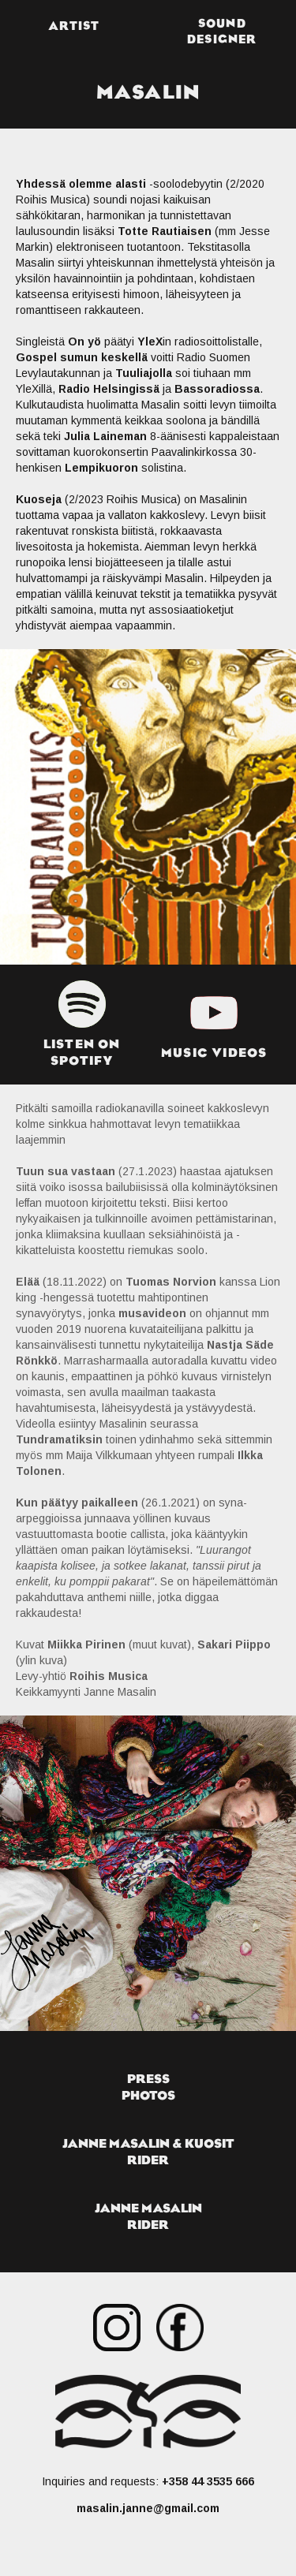  Describe the element at coordinates (148, 2508) in the screenshot. I see `masalin.janne@gmail.com` at that location.